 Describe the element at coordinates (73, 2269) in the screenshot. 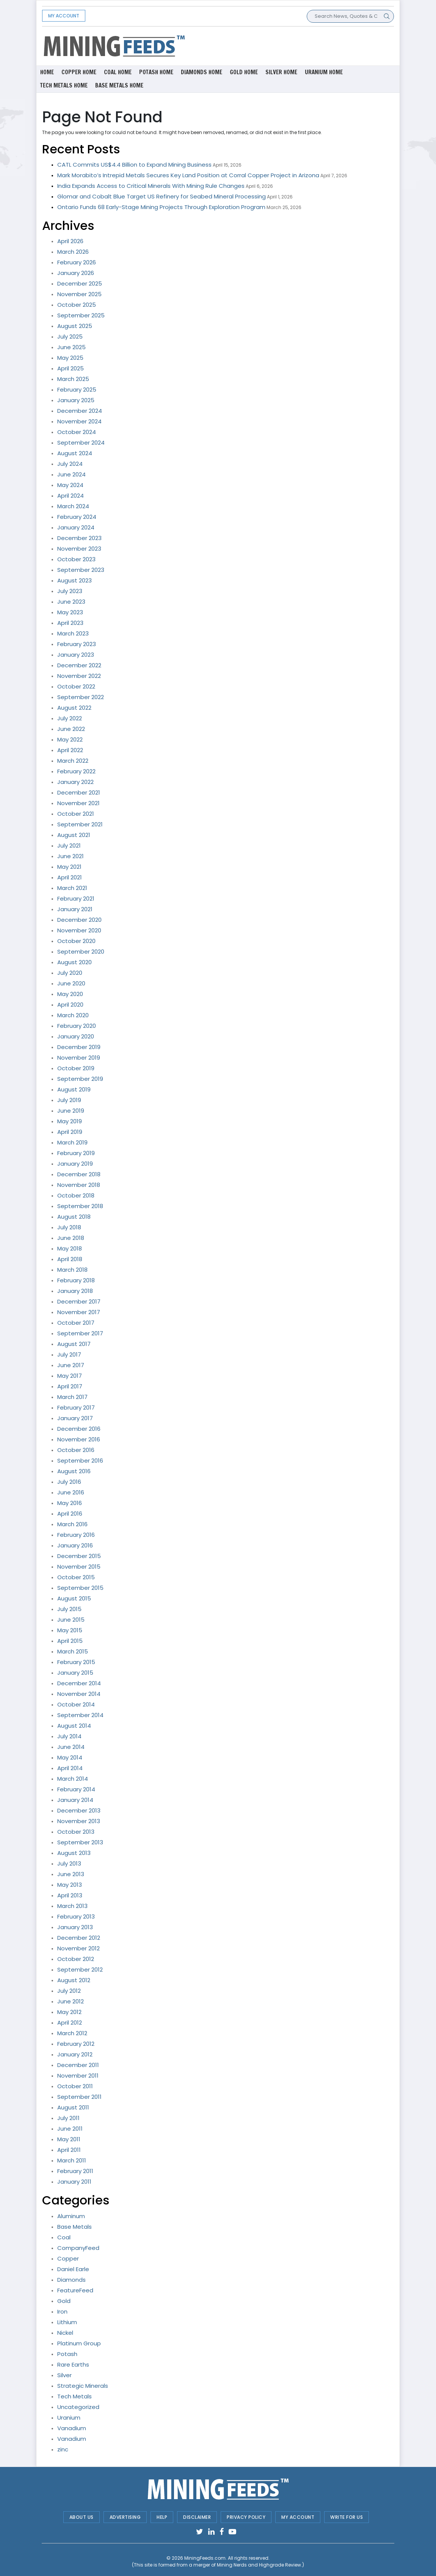

I see `Daniel Earle` at that location.